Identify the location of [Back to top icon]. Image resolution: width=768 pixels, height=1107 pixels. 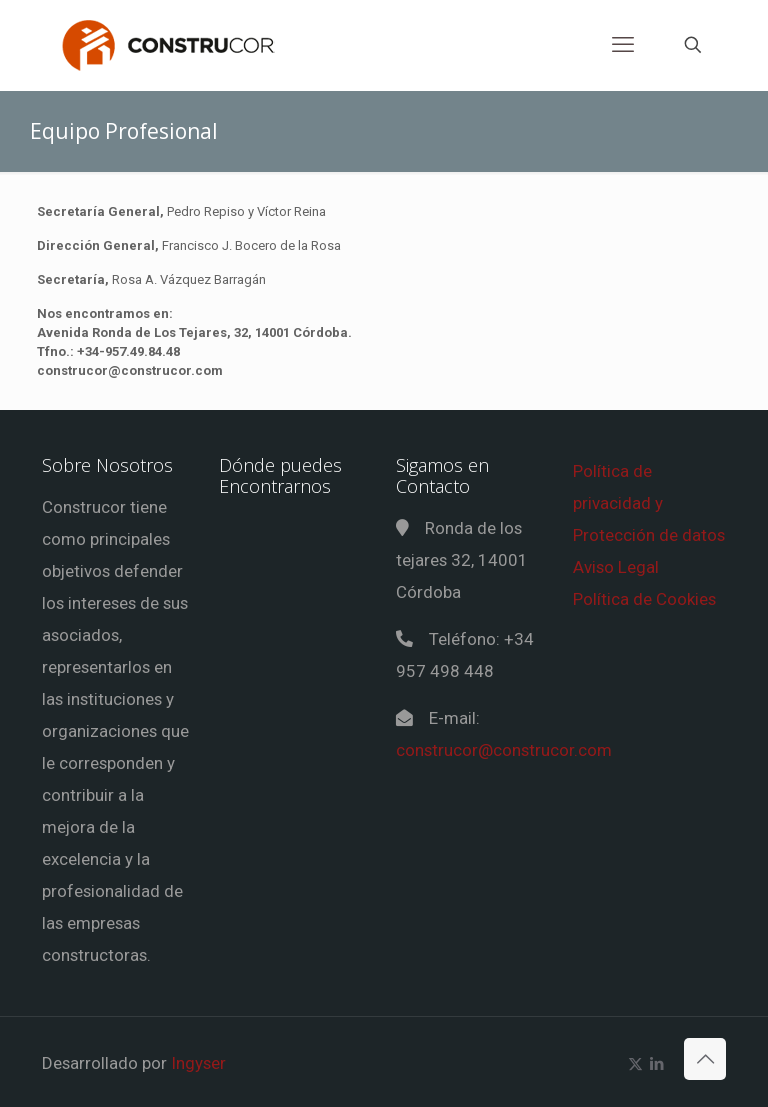
(705, 1059).